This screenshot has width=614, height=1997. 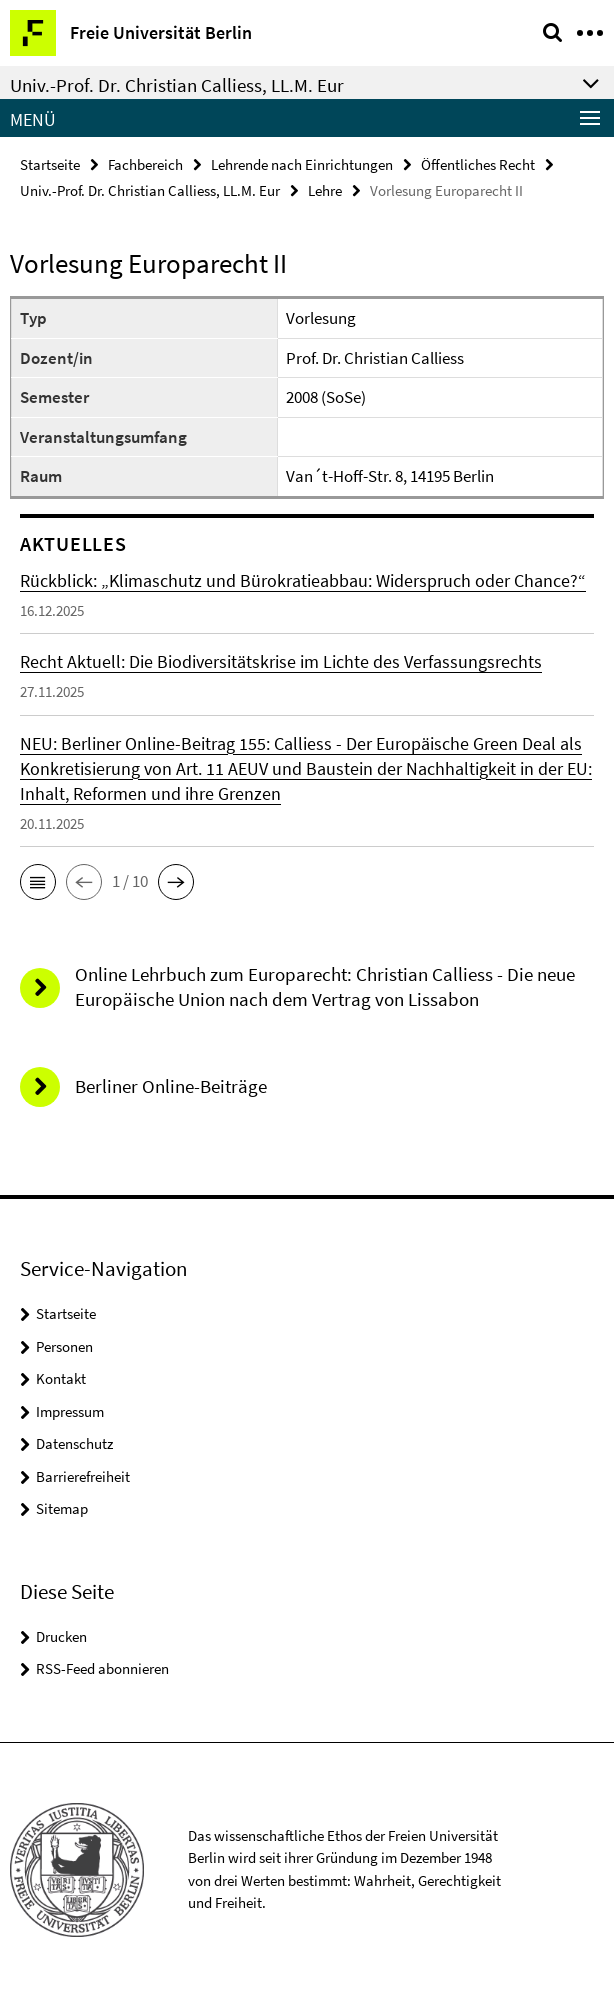 What do you see at coordinates (50, 164) in the screenshot?
I see `Startseite` at bounding box center [50, 164].